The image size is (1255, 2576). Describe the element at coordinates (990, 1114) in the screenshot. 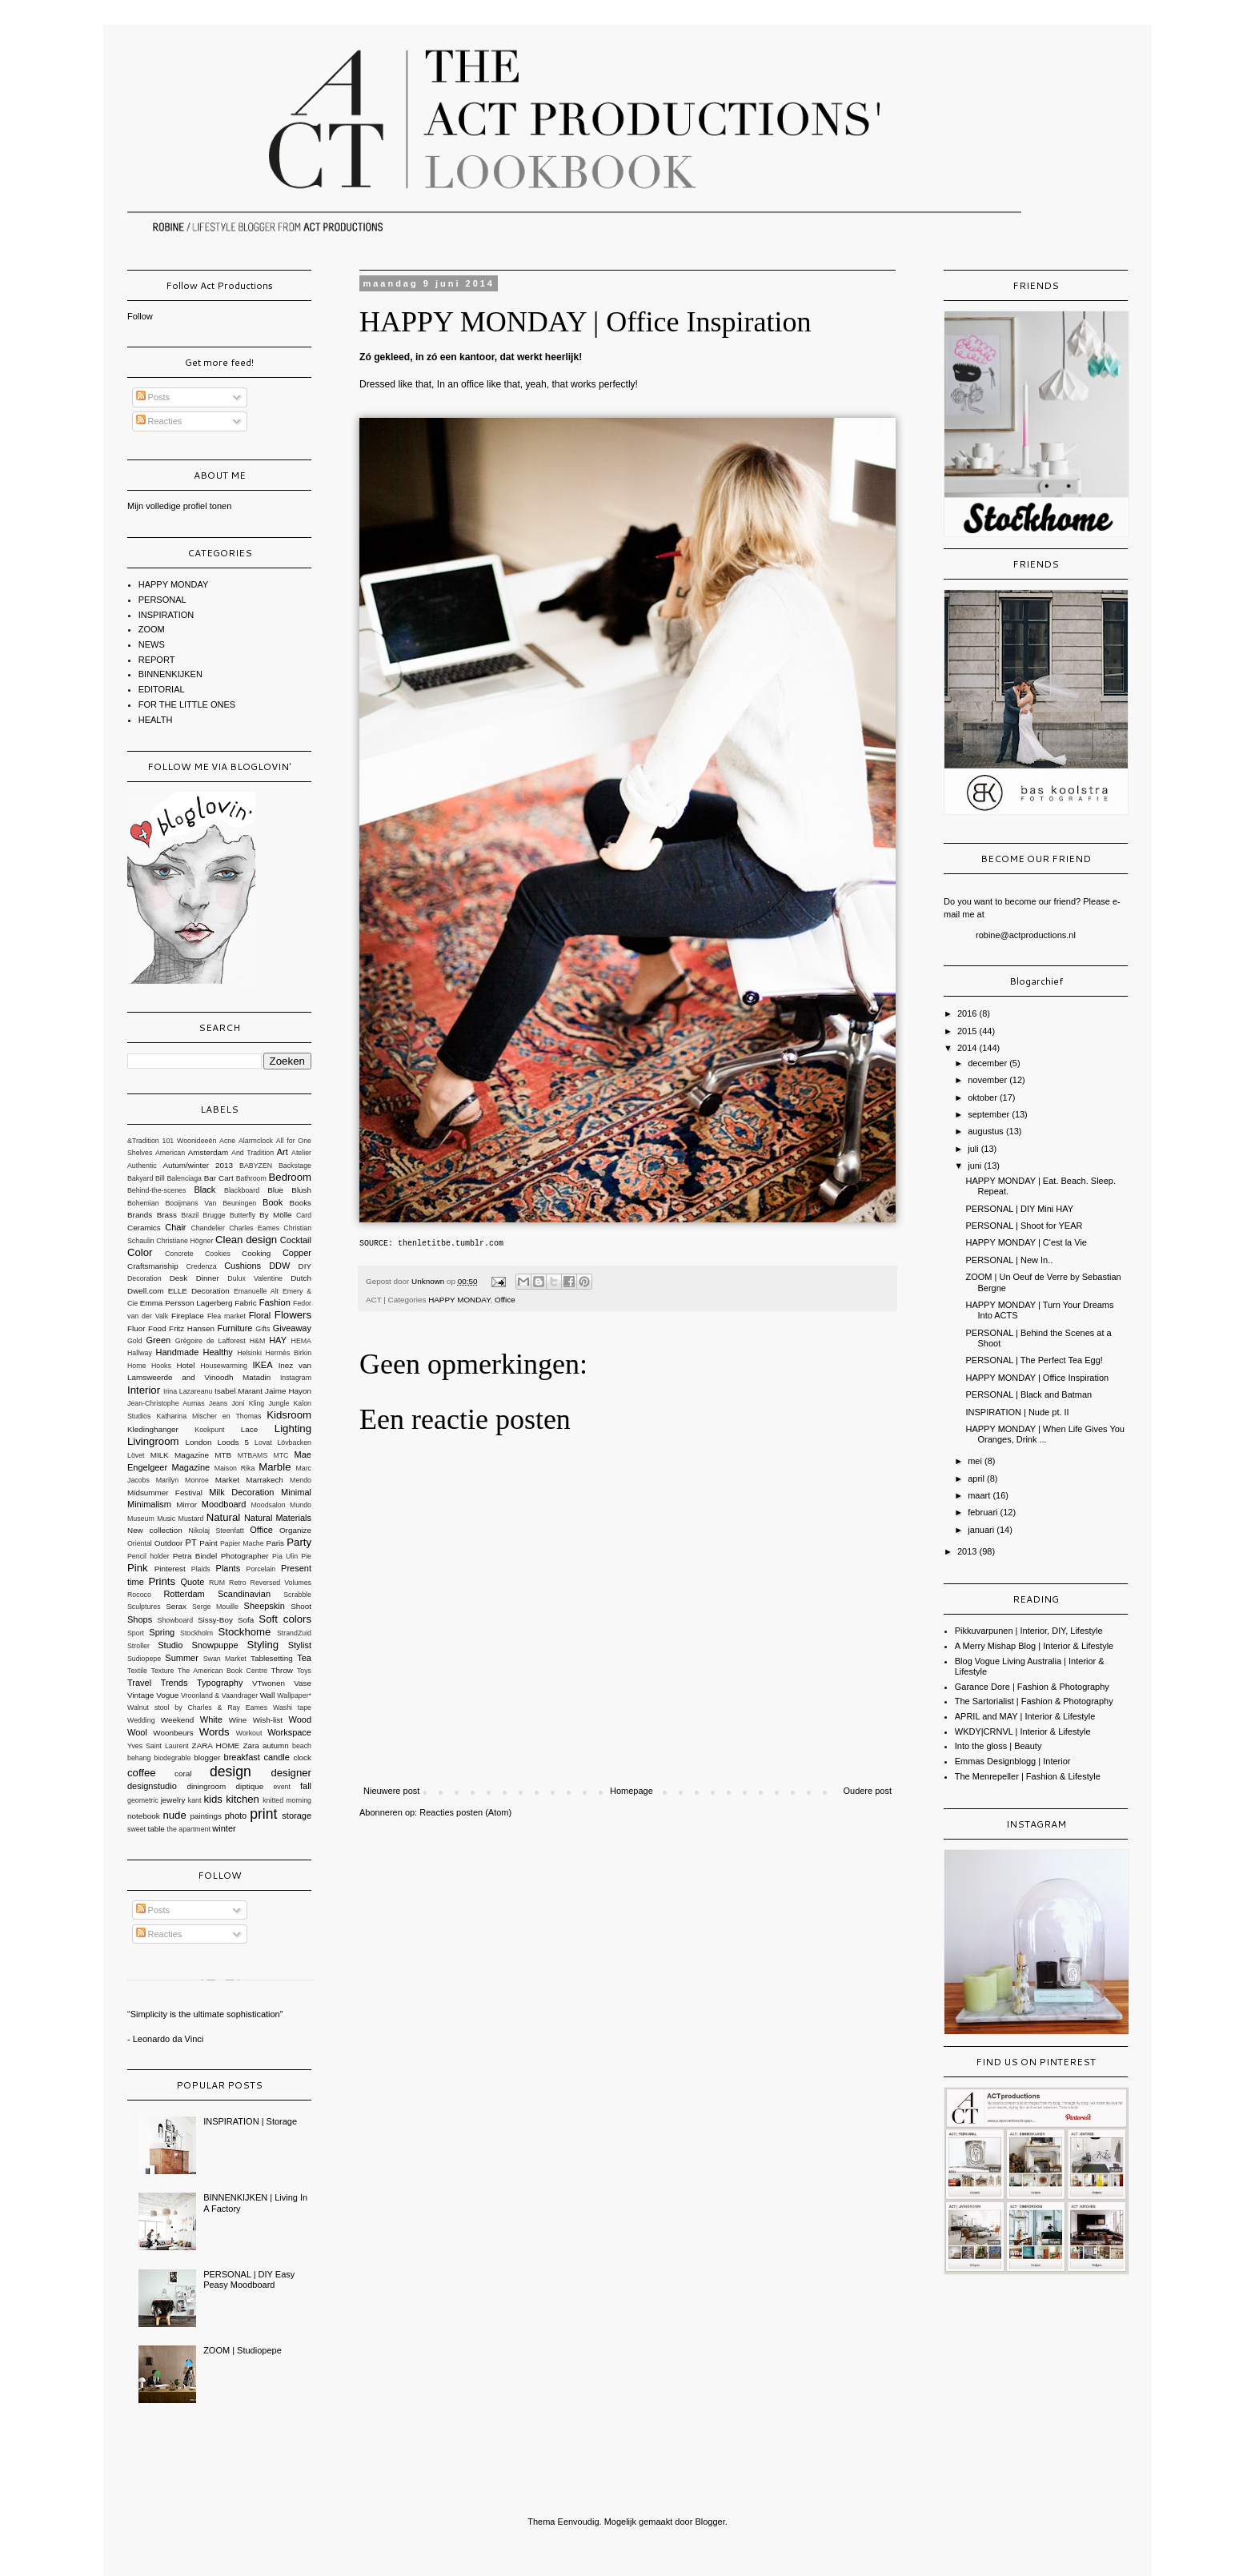

I see `september` at that location.